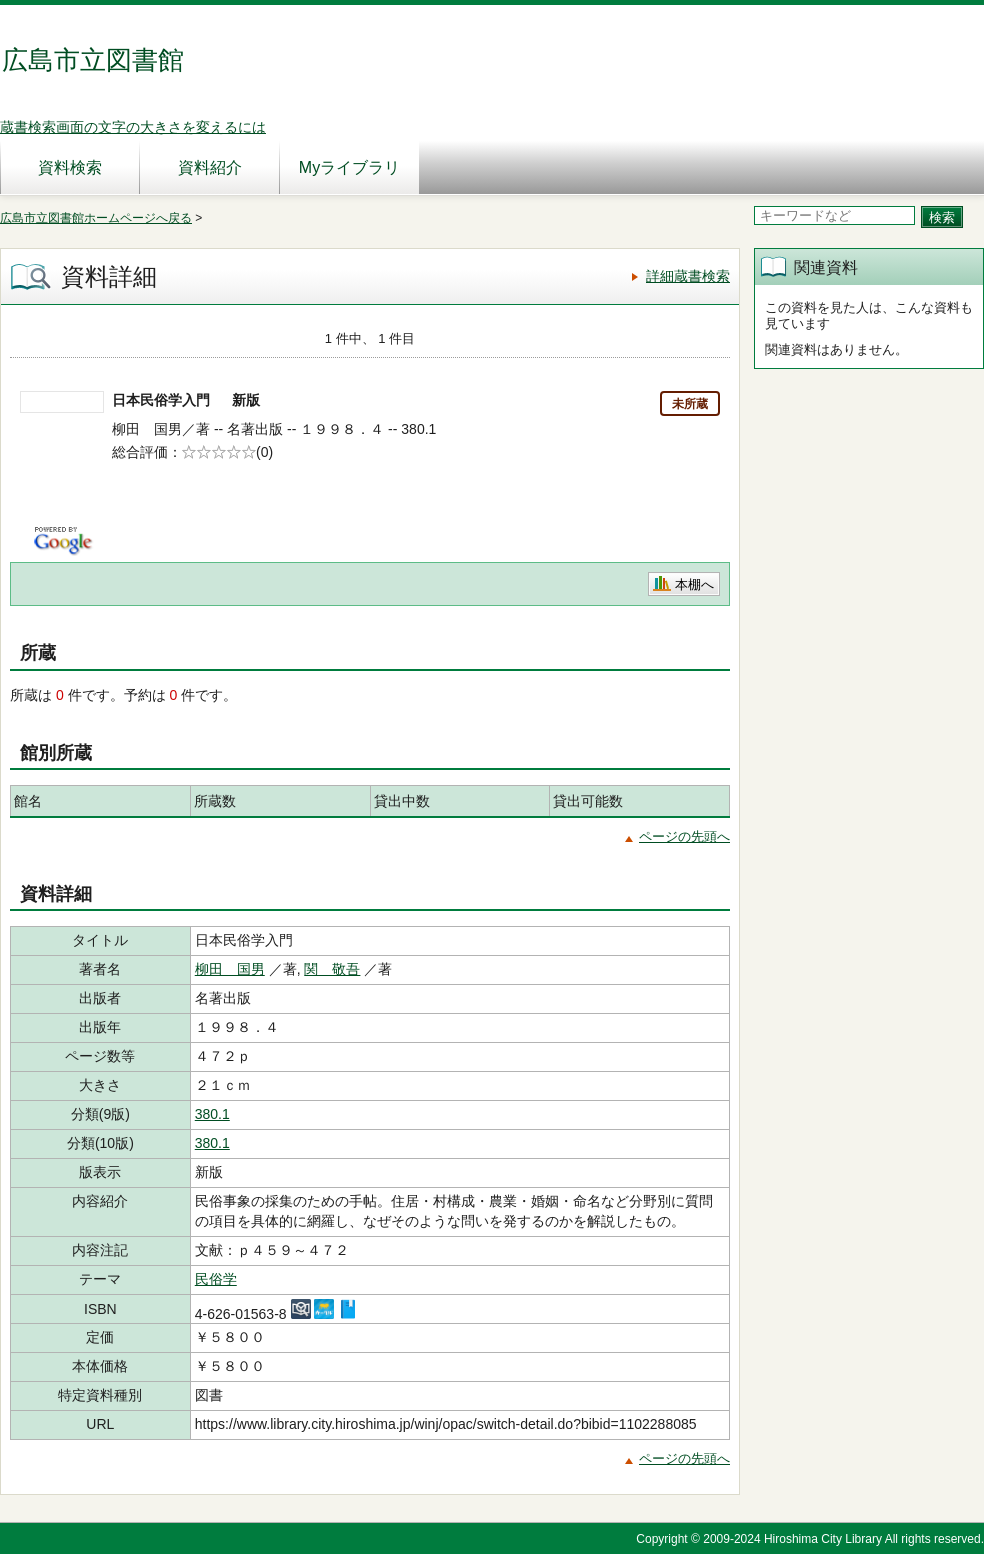  What do you see at coordinates (349, 167) in the screenshot?
I see `Myライブラリ` at bounding box center [349, 167].